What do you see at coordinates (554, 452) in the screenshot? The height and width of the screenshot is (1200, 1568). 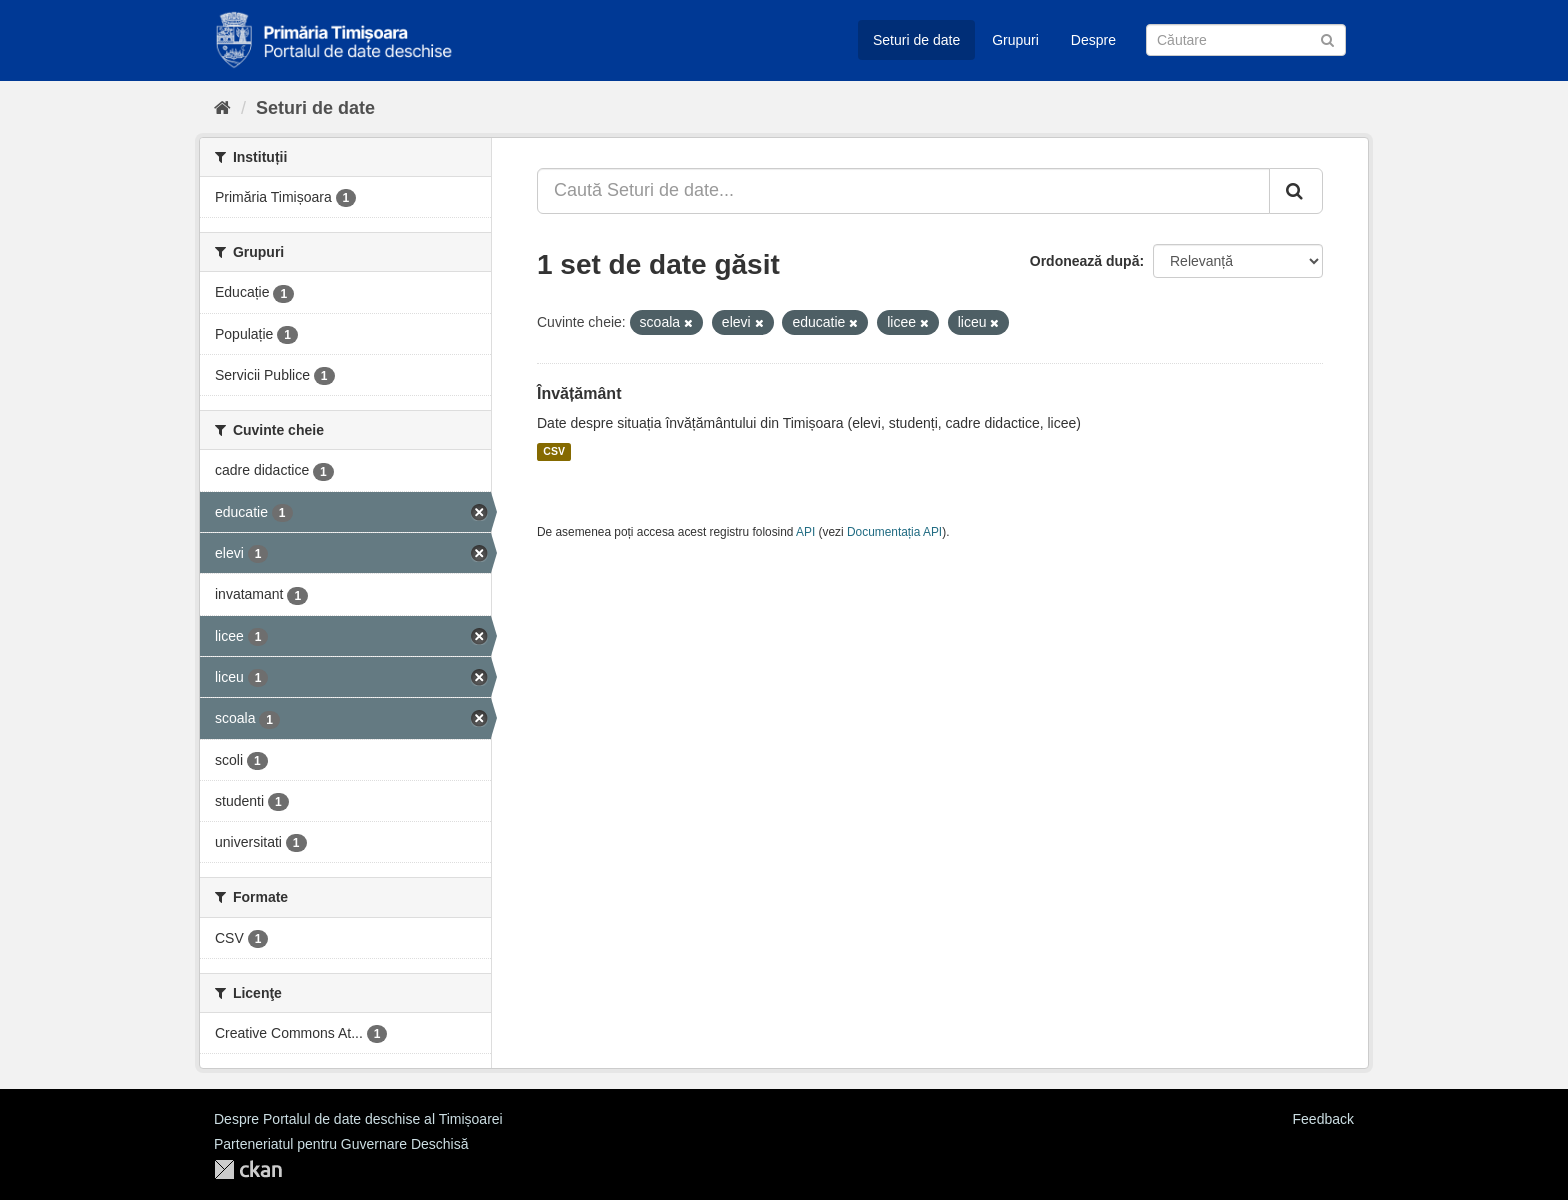 I see `CSV` at bounding box center [554, 452].